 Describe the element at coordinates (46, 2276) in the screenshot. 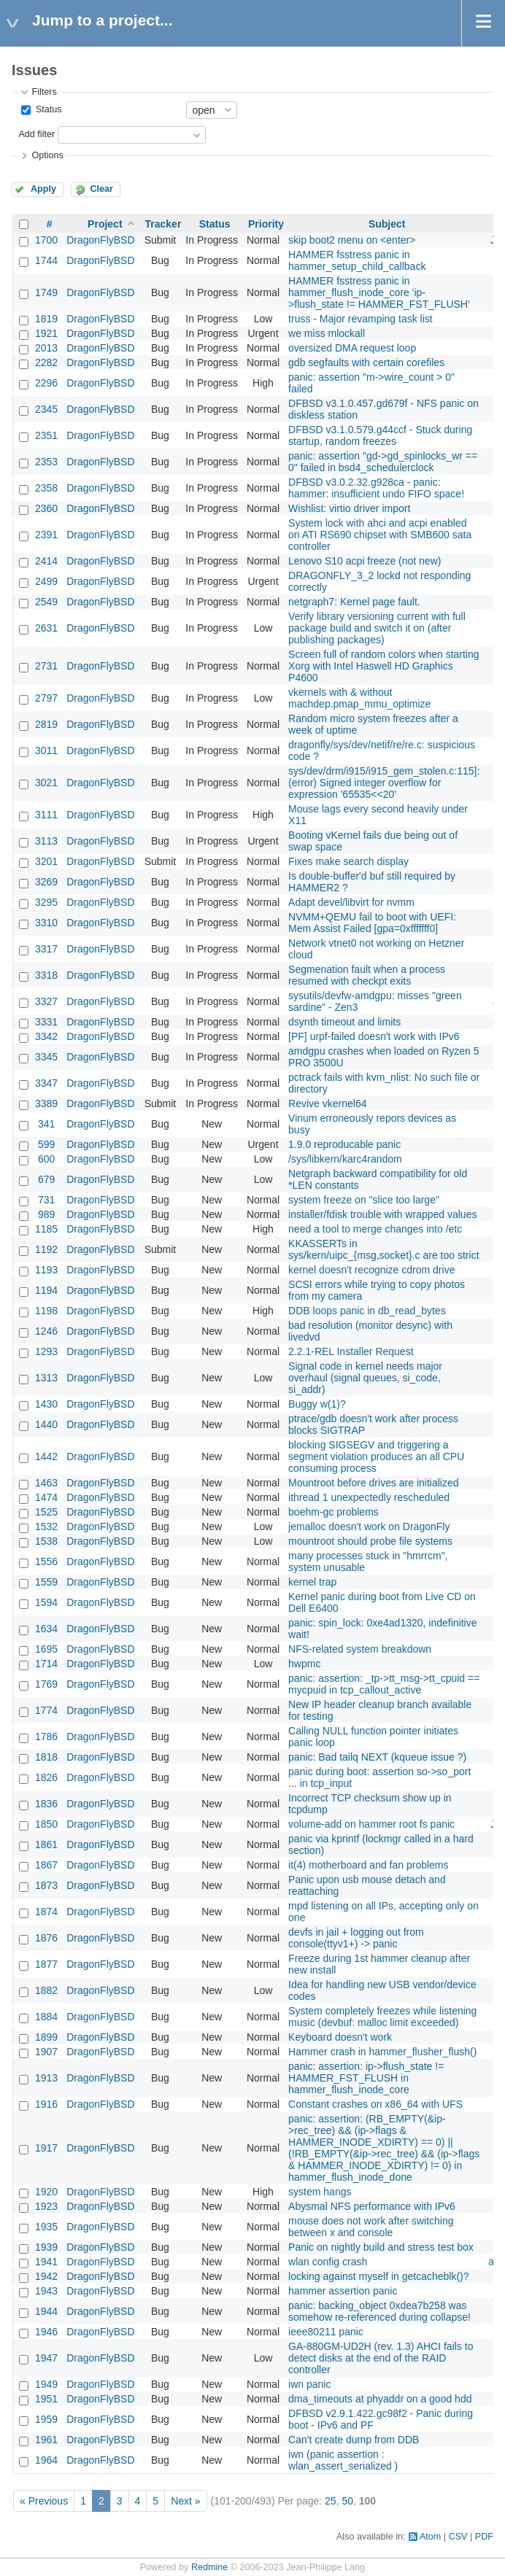

I see `1942` at that location.